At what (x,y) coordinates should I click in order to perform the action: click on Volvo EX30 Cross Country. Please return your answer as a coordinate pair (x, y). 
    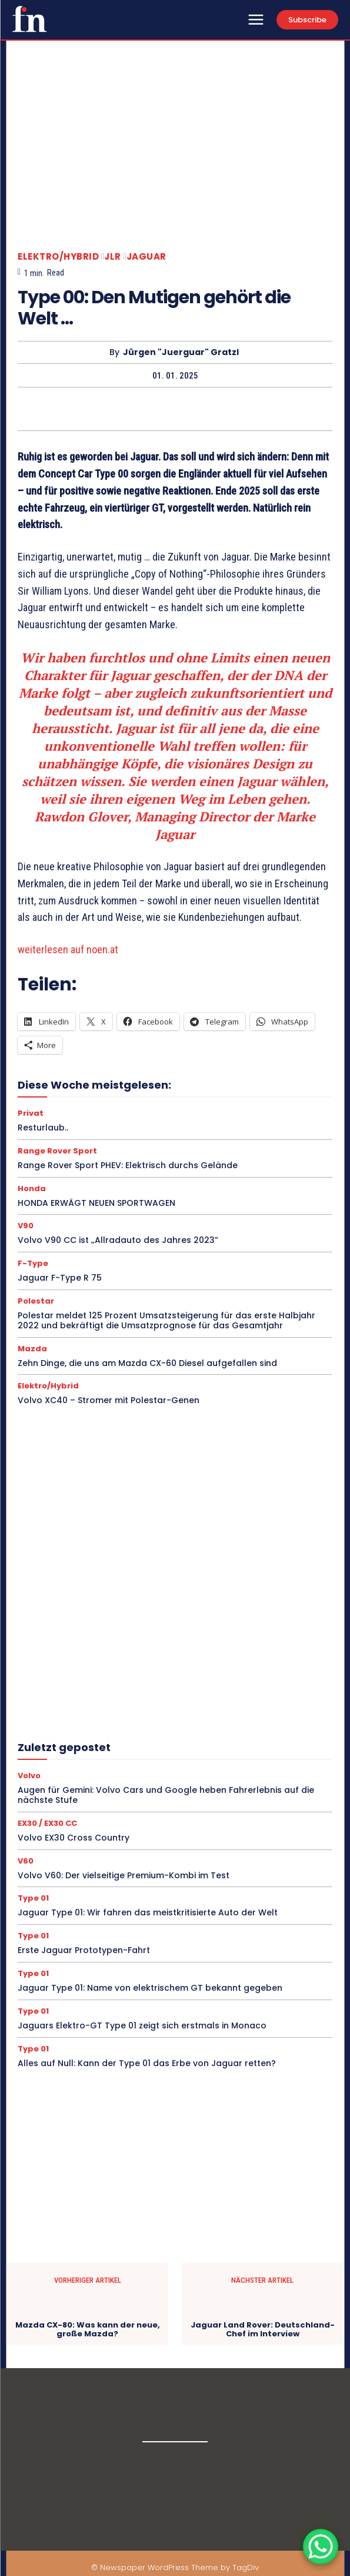
    Looking at the image, I should click on (73, 1838).